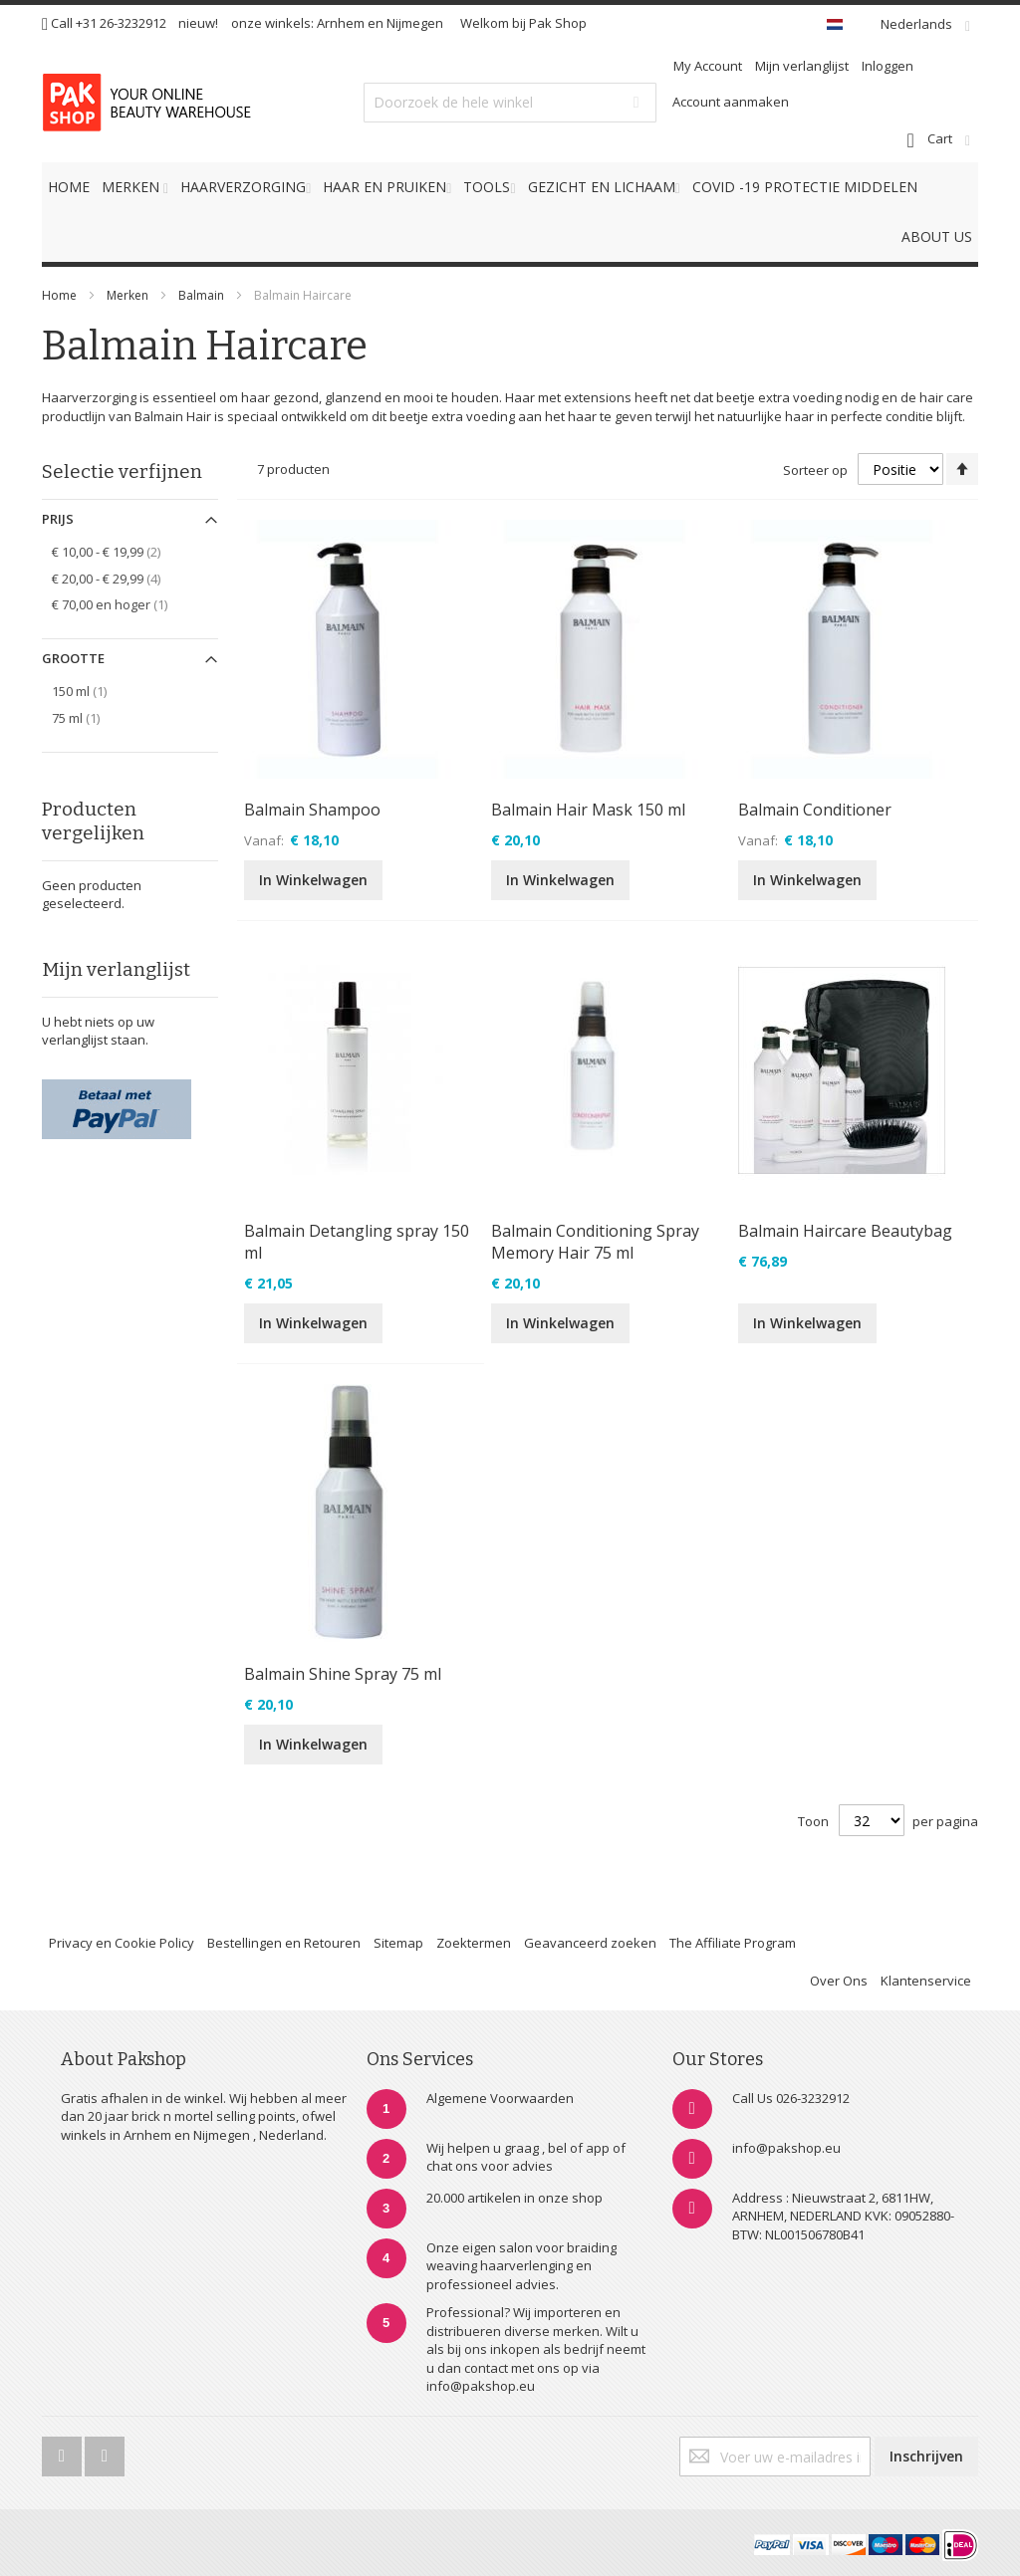  What do you see at coordinates (198, 23) in the screenshot?
I see `nieuw!` at bounding box center [198, 23].